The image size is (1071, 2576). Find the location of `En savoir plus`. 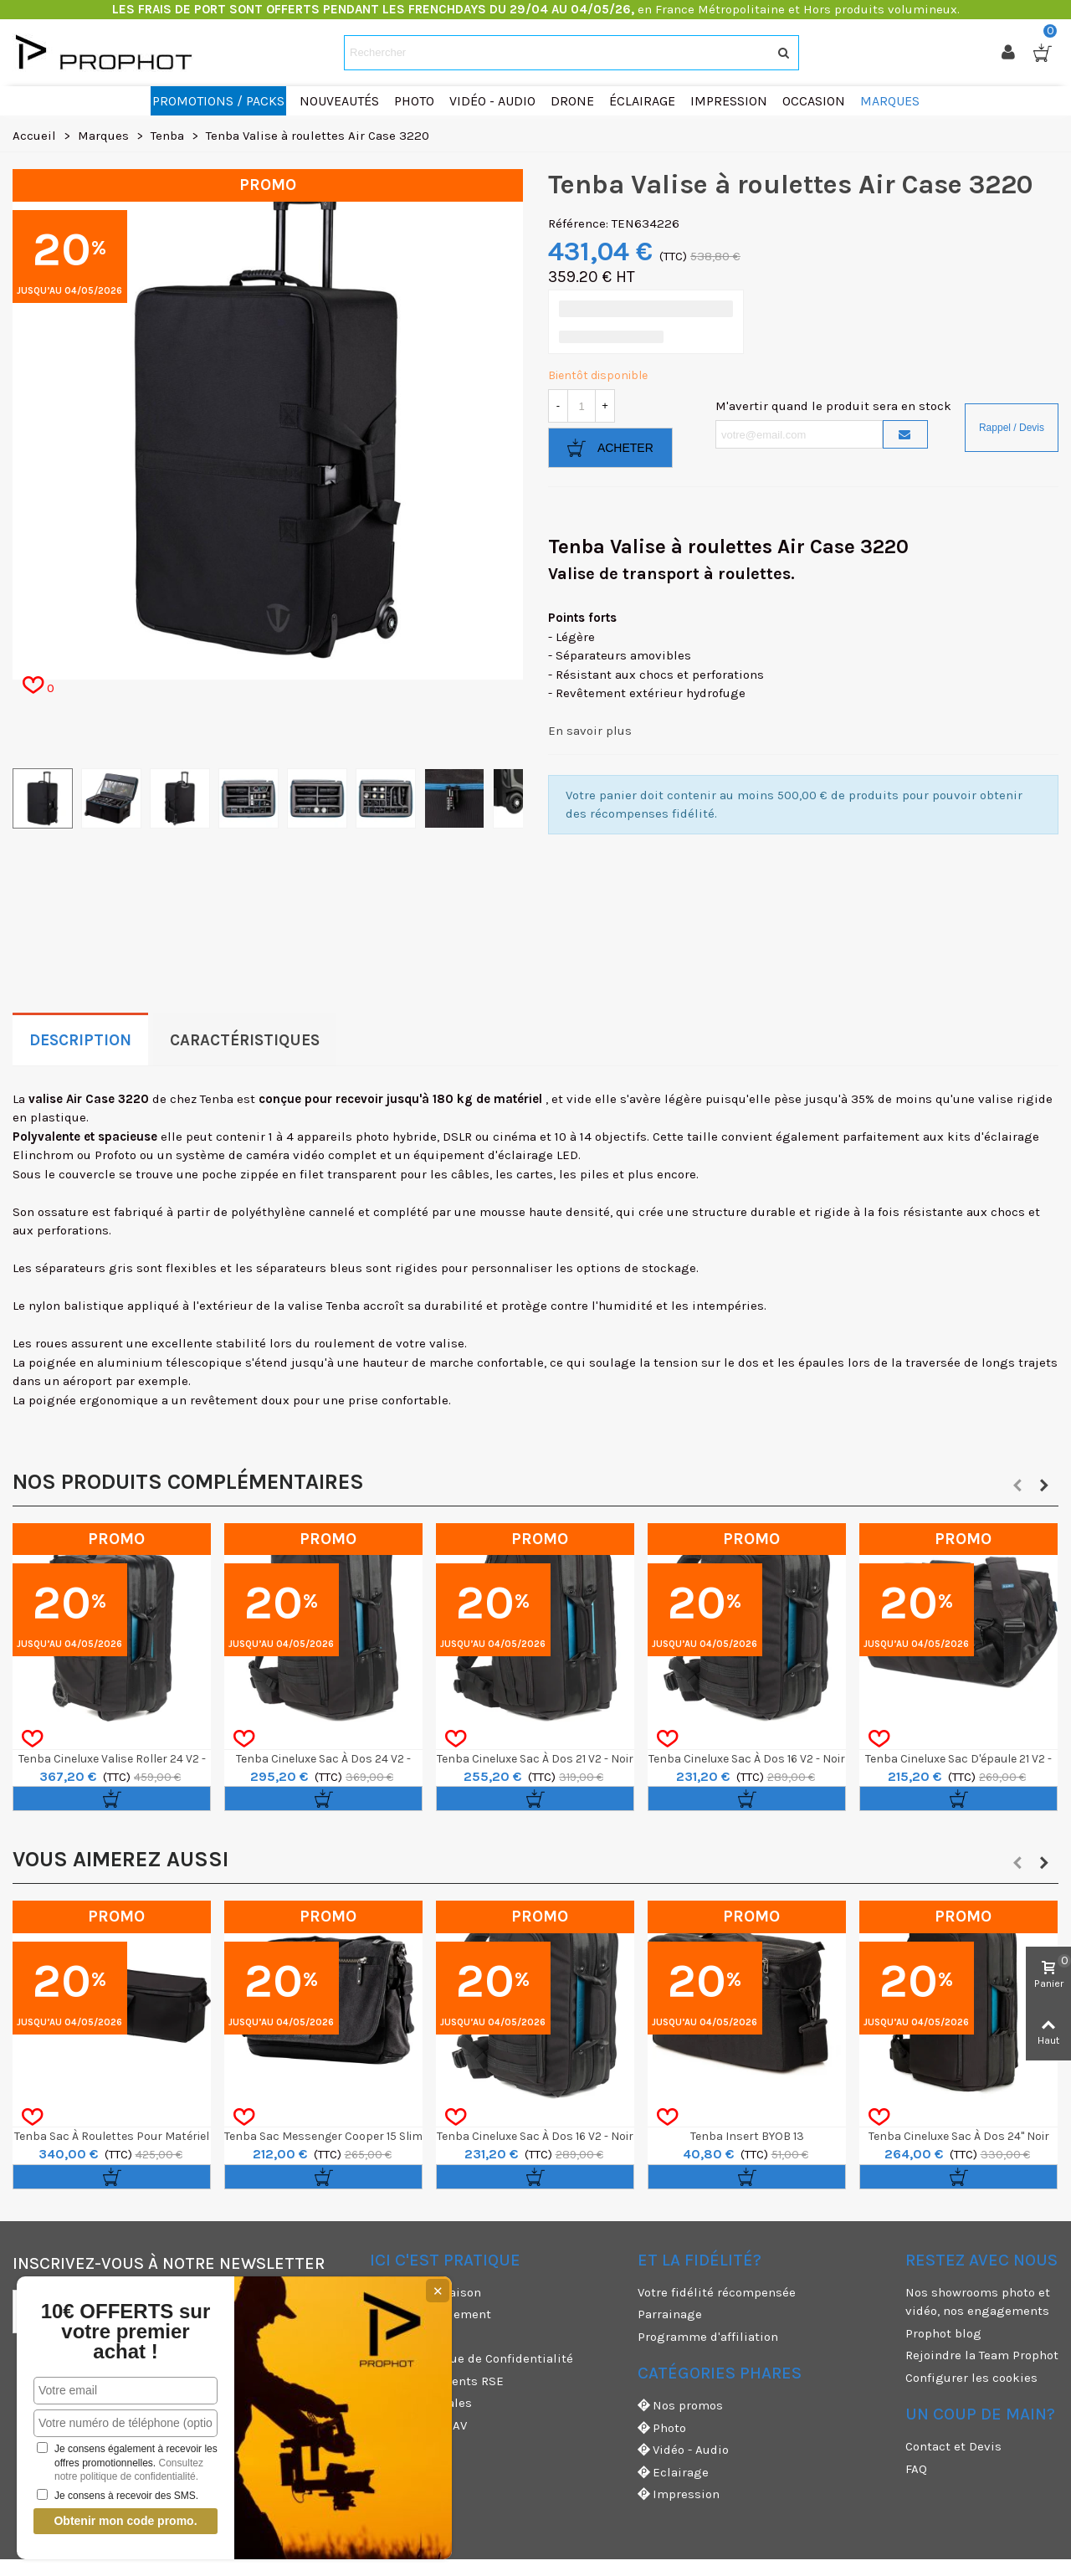

En savoir plus is located at coordinates (590, 730).